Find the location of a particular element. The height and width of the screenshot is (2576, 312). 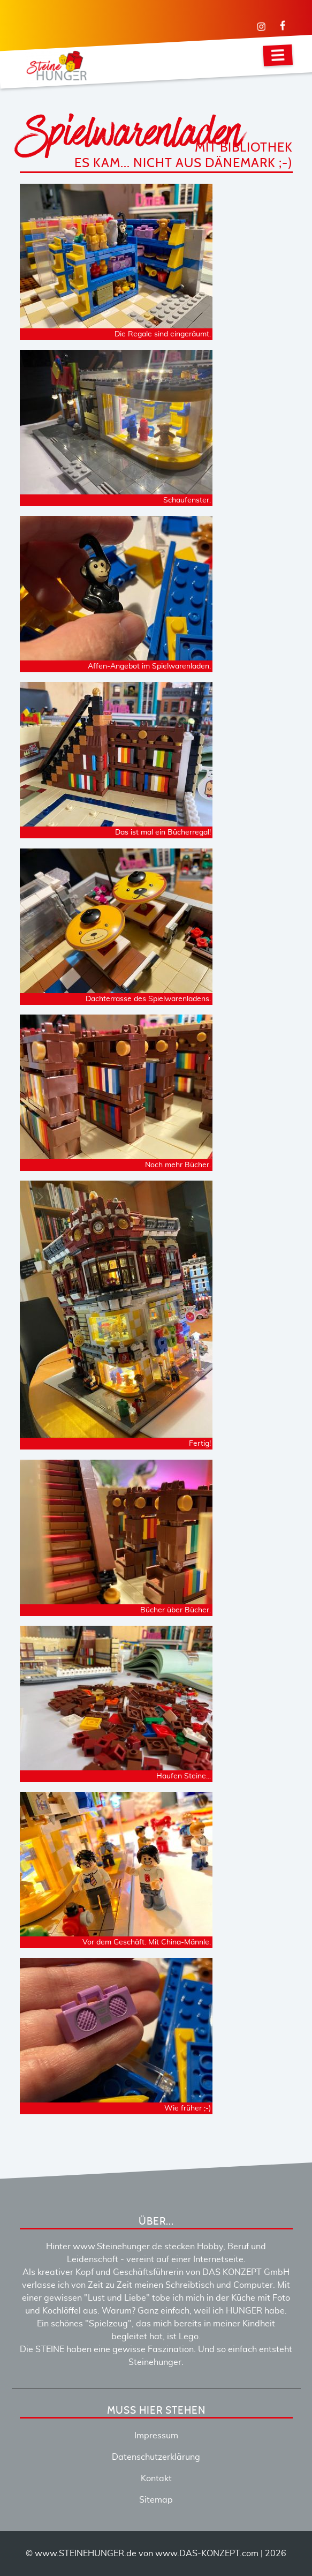

Datenschutzerklärung is located at coordinates (156, 2457).